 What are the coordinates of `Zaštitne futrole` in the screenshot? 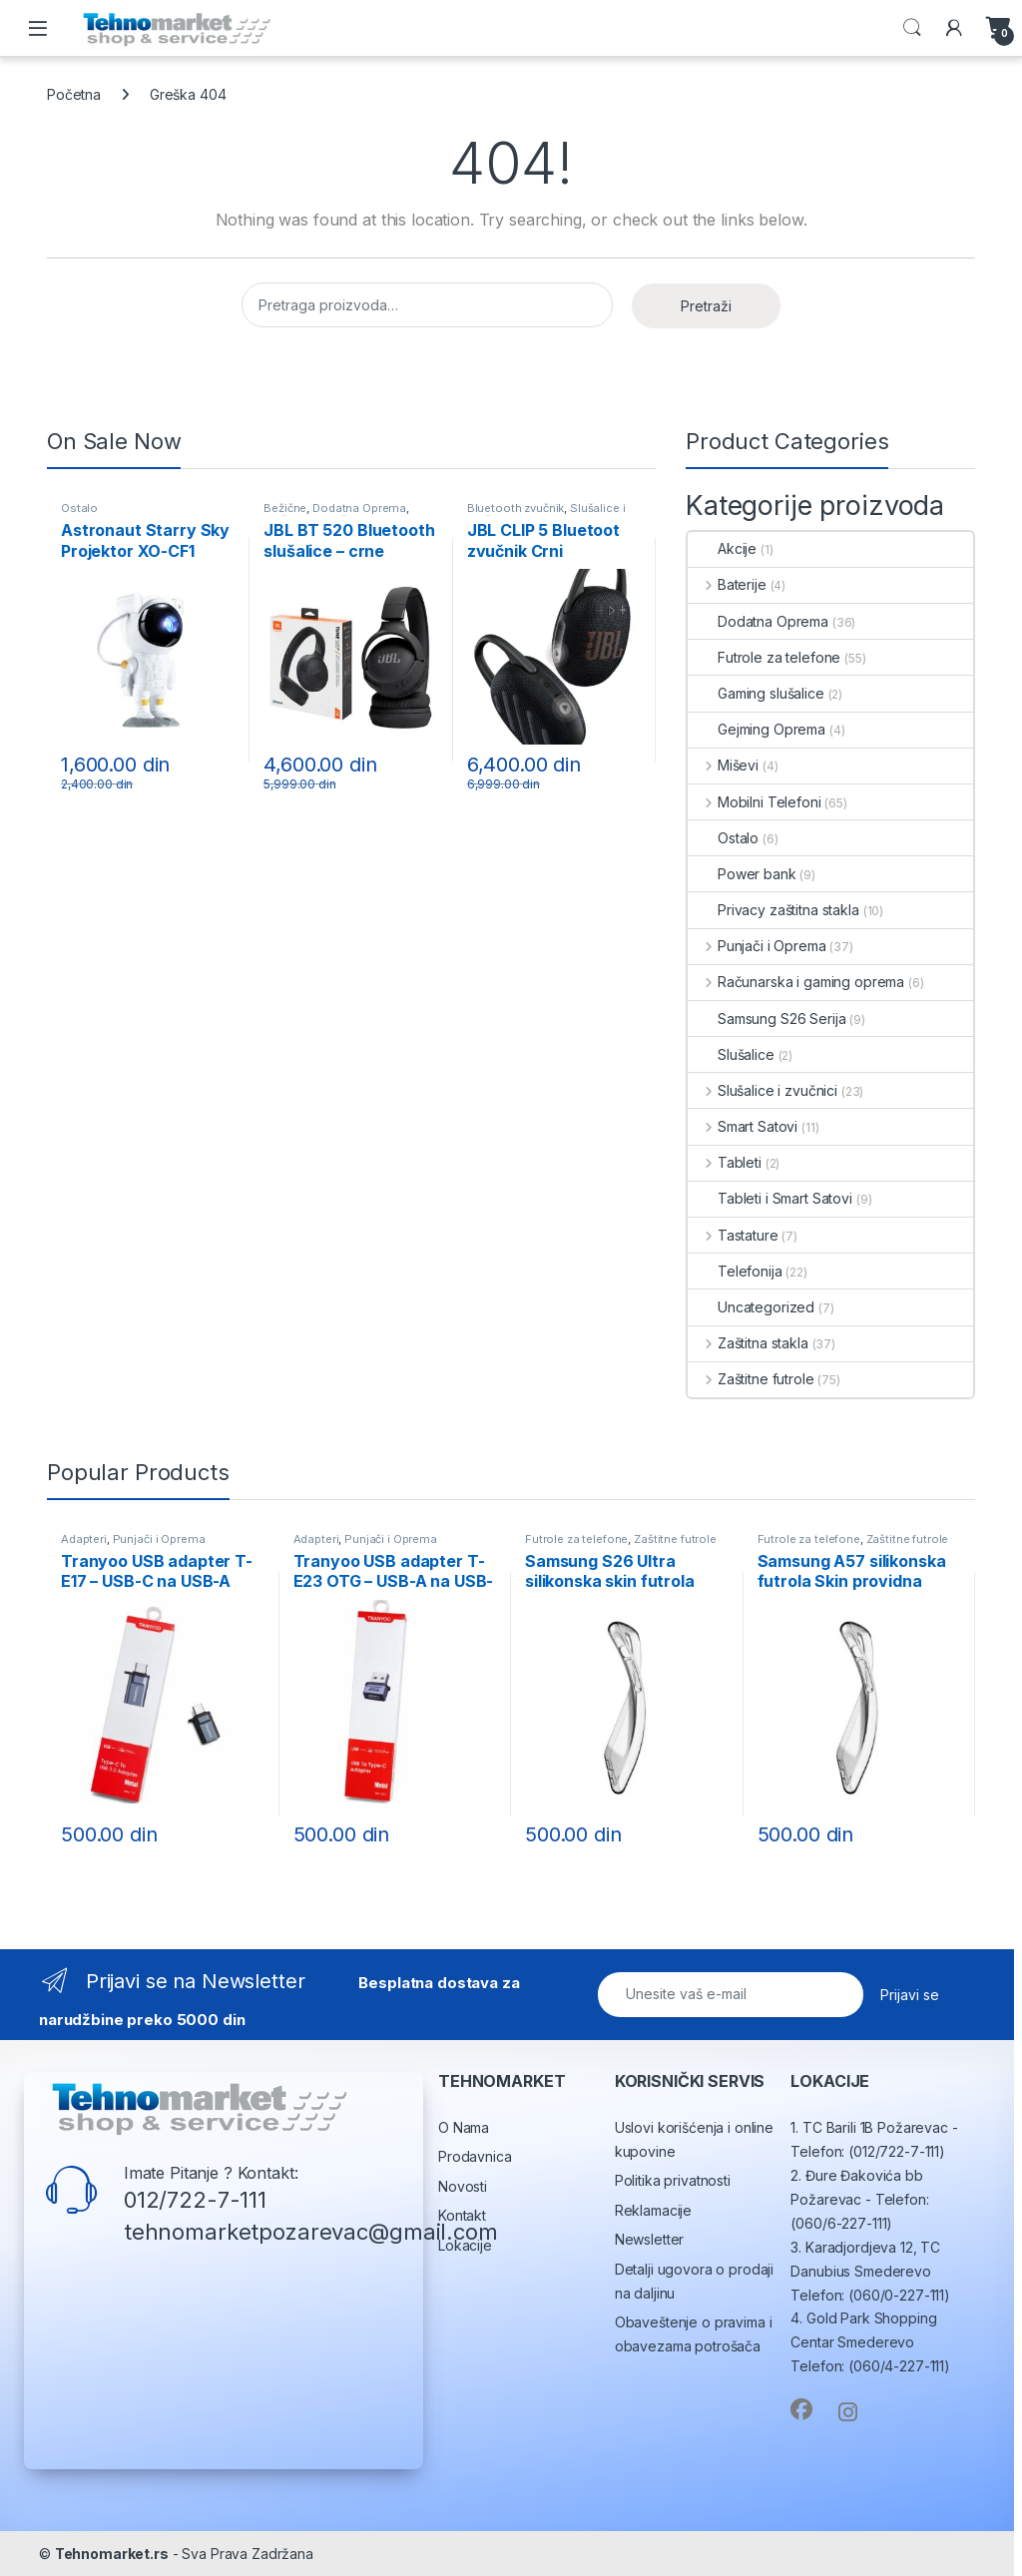 It's located at (751, 1378).